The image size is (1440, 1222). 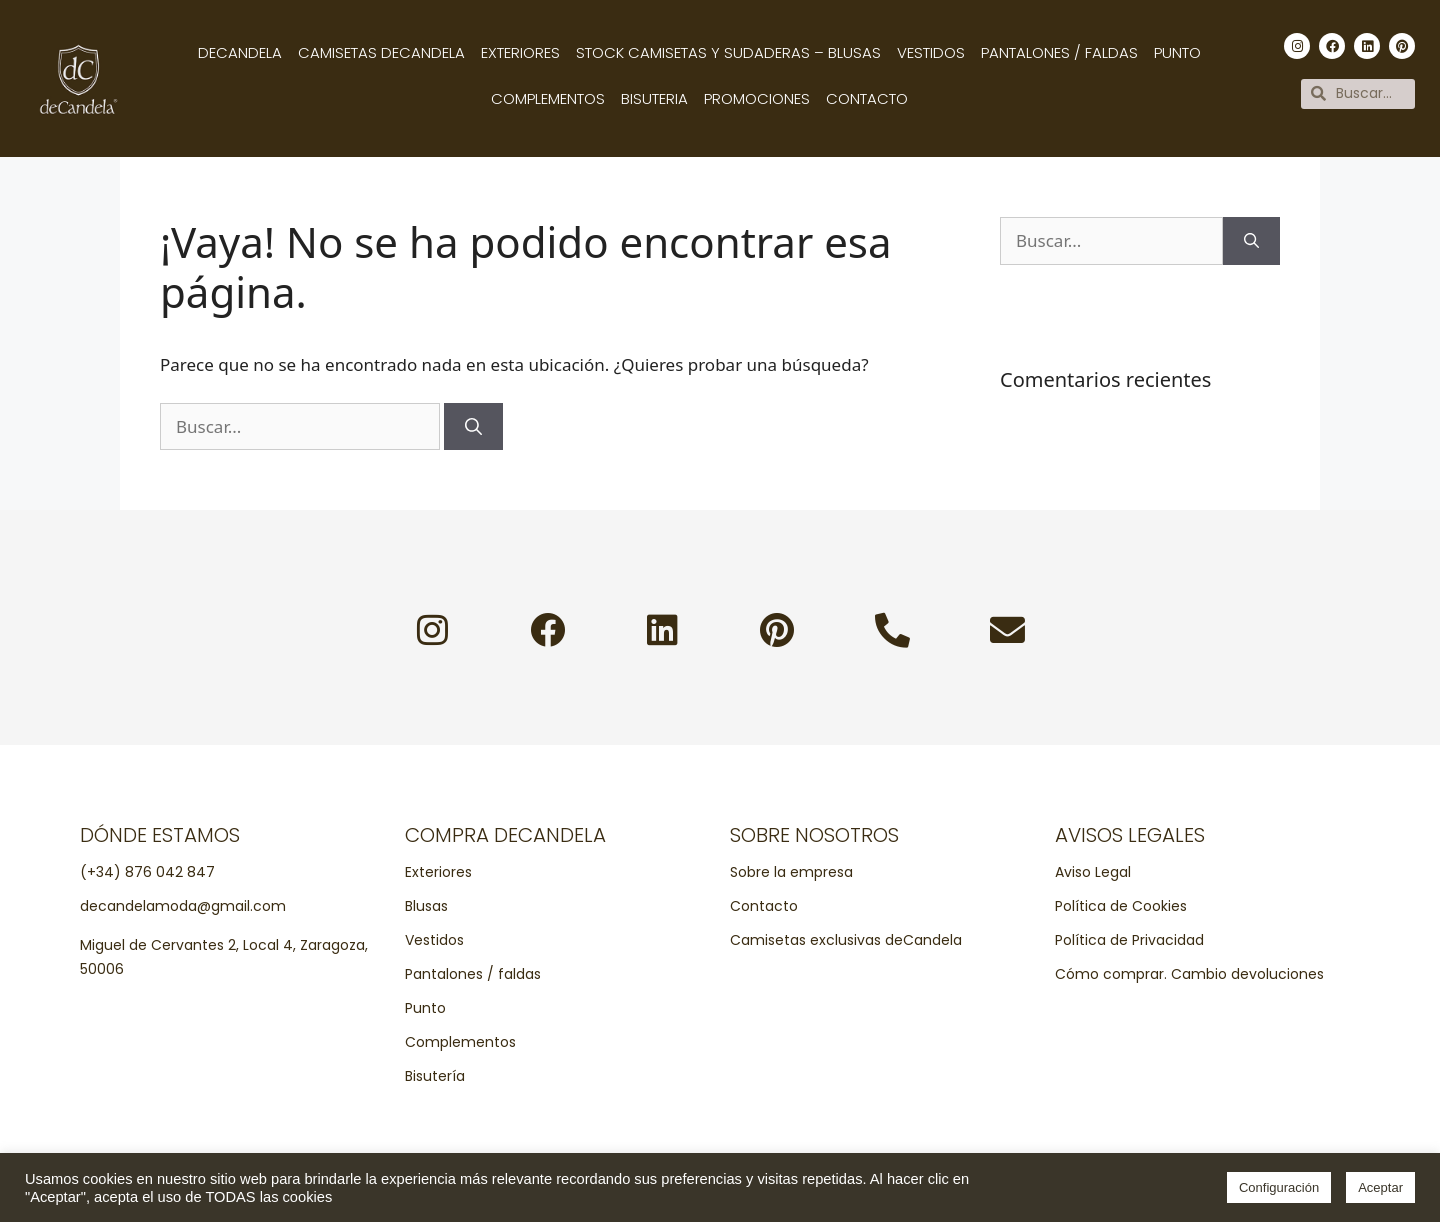 What do you see at coordinates (757, 98) in the screenshot?
I see `Promociones` at bounding box center [757, 98].